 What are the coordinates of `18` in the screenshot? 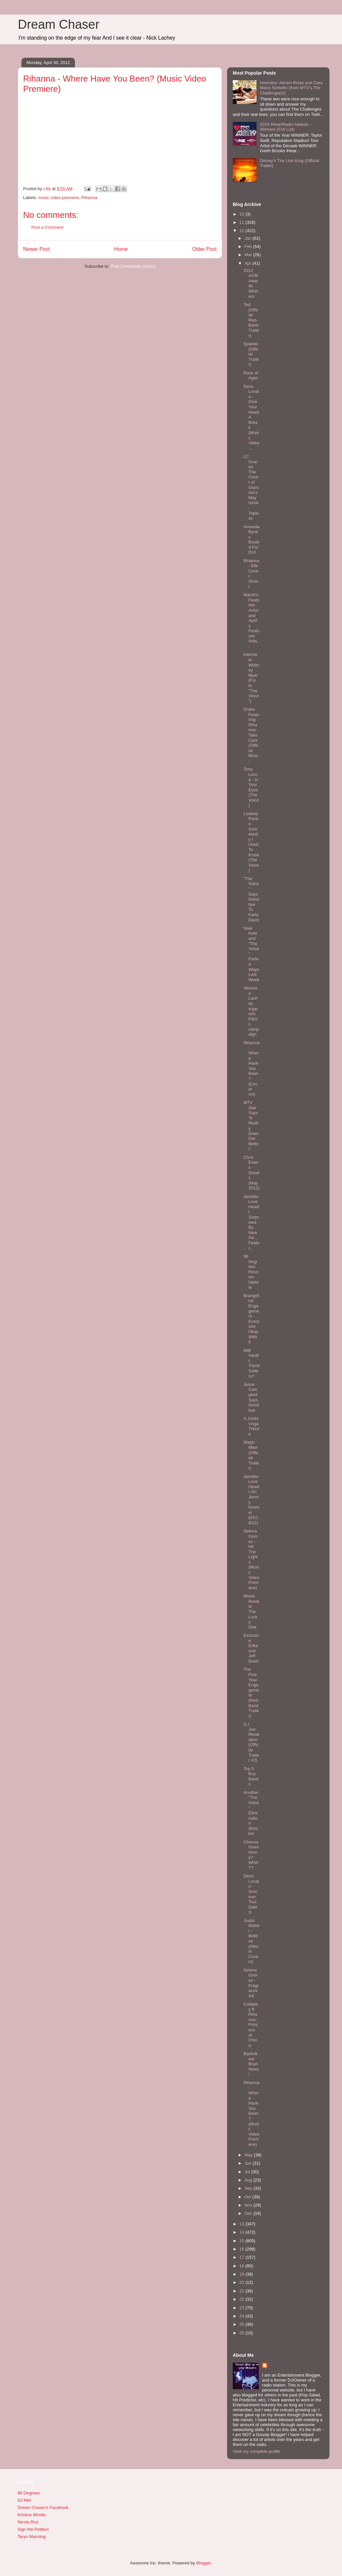 It's located at (242, 2265).